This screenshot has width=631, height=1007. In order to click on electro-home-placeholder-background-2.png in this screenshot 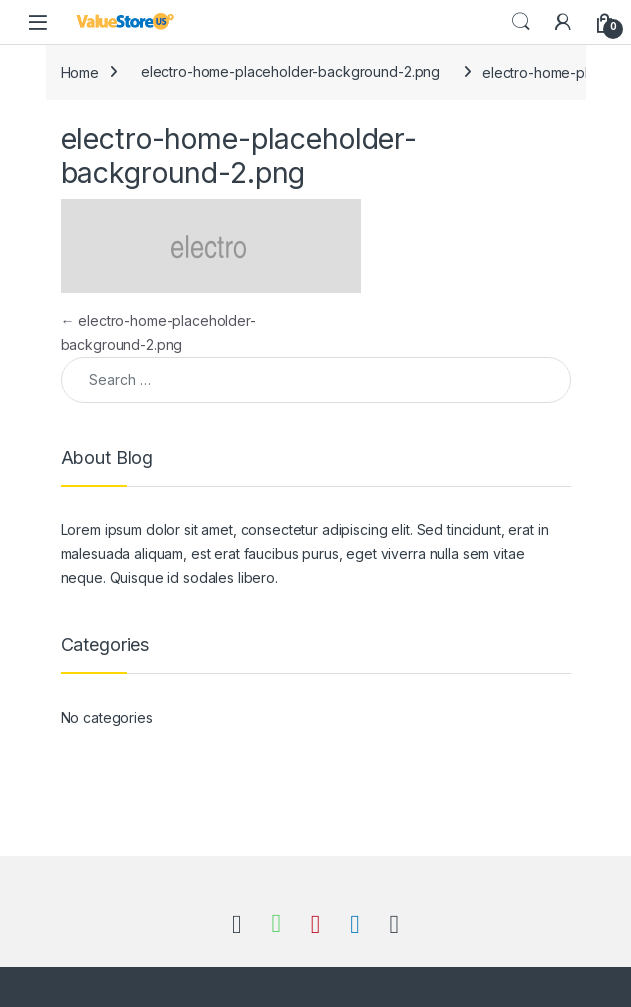, I will do `click(290, 71)`.